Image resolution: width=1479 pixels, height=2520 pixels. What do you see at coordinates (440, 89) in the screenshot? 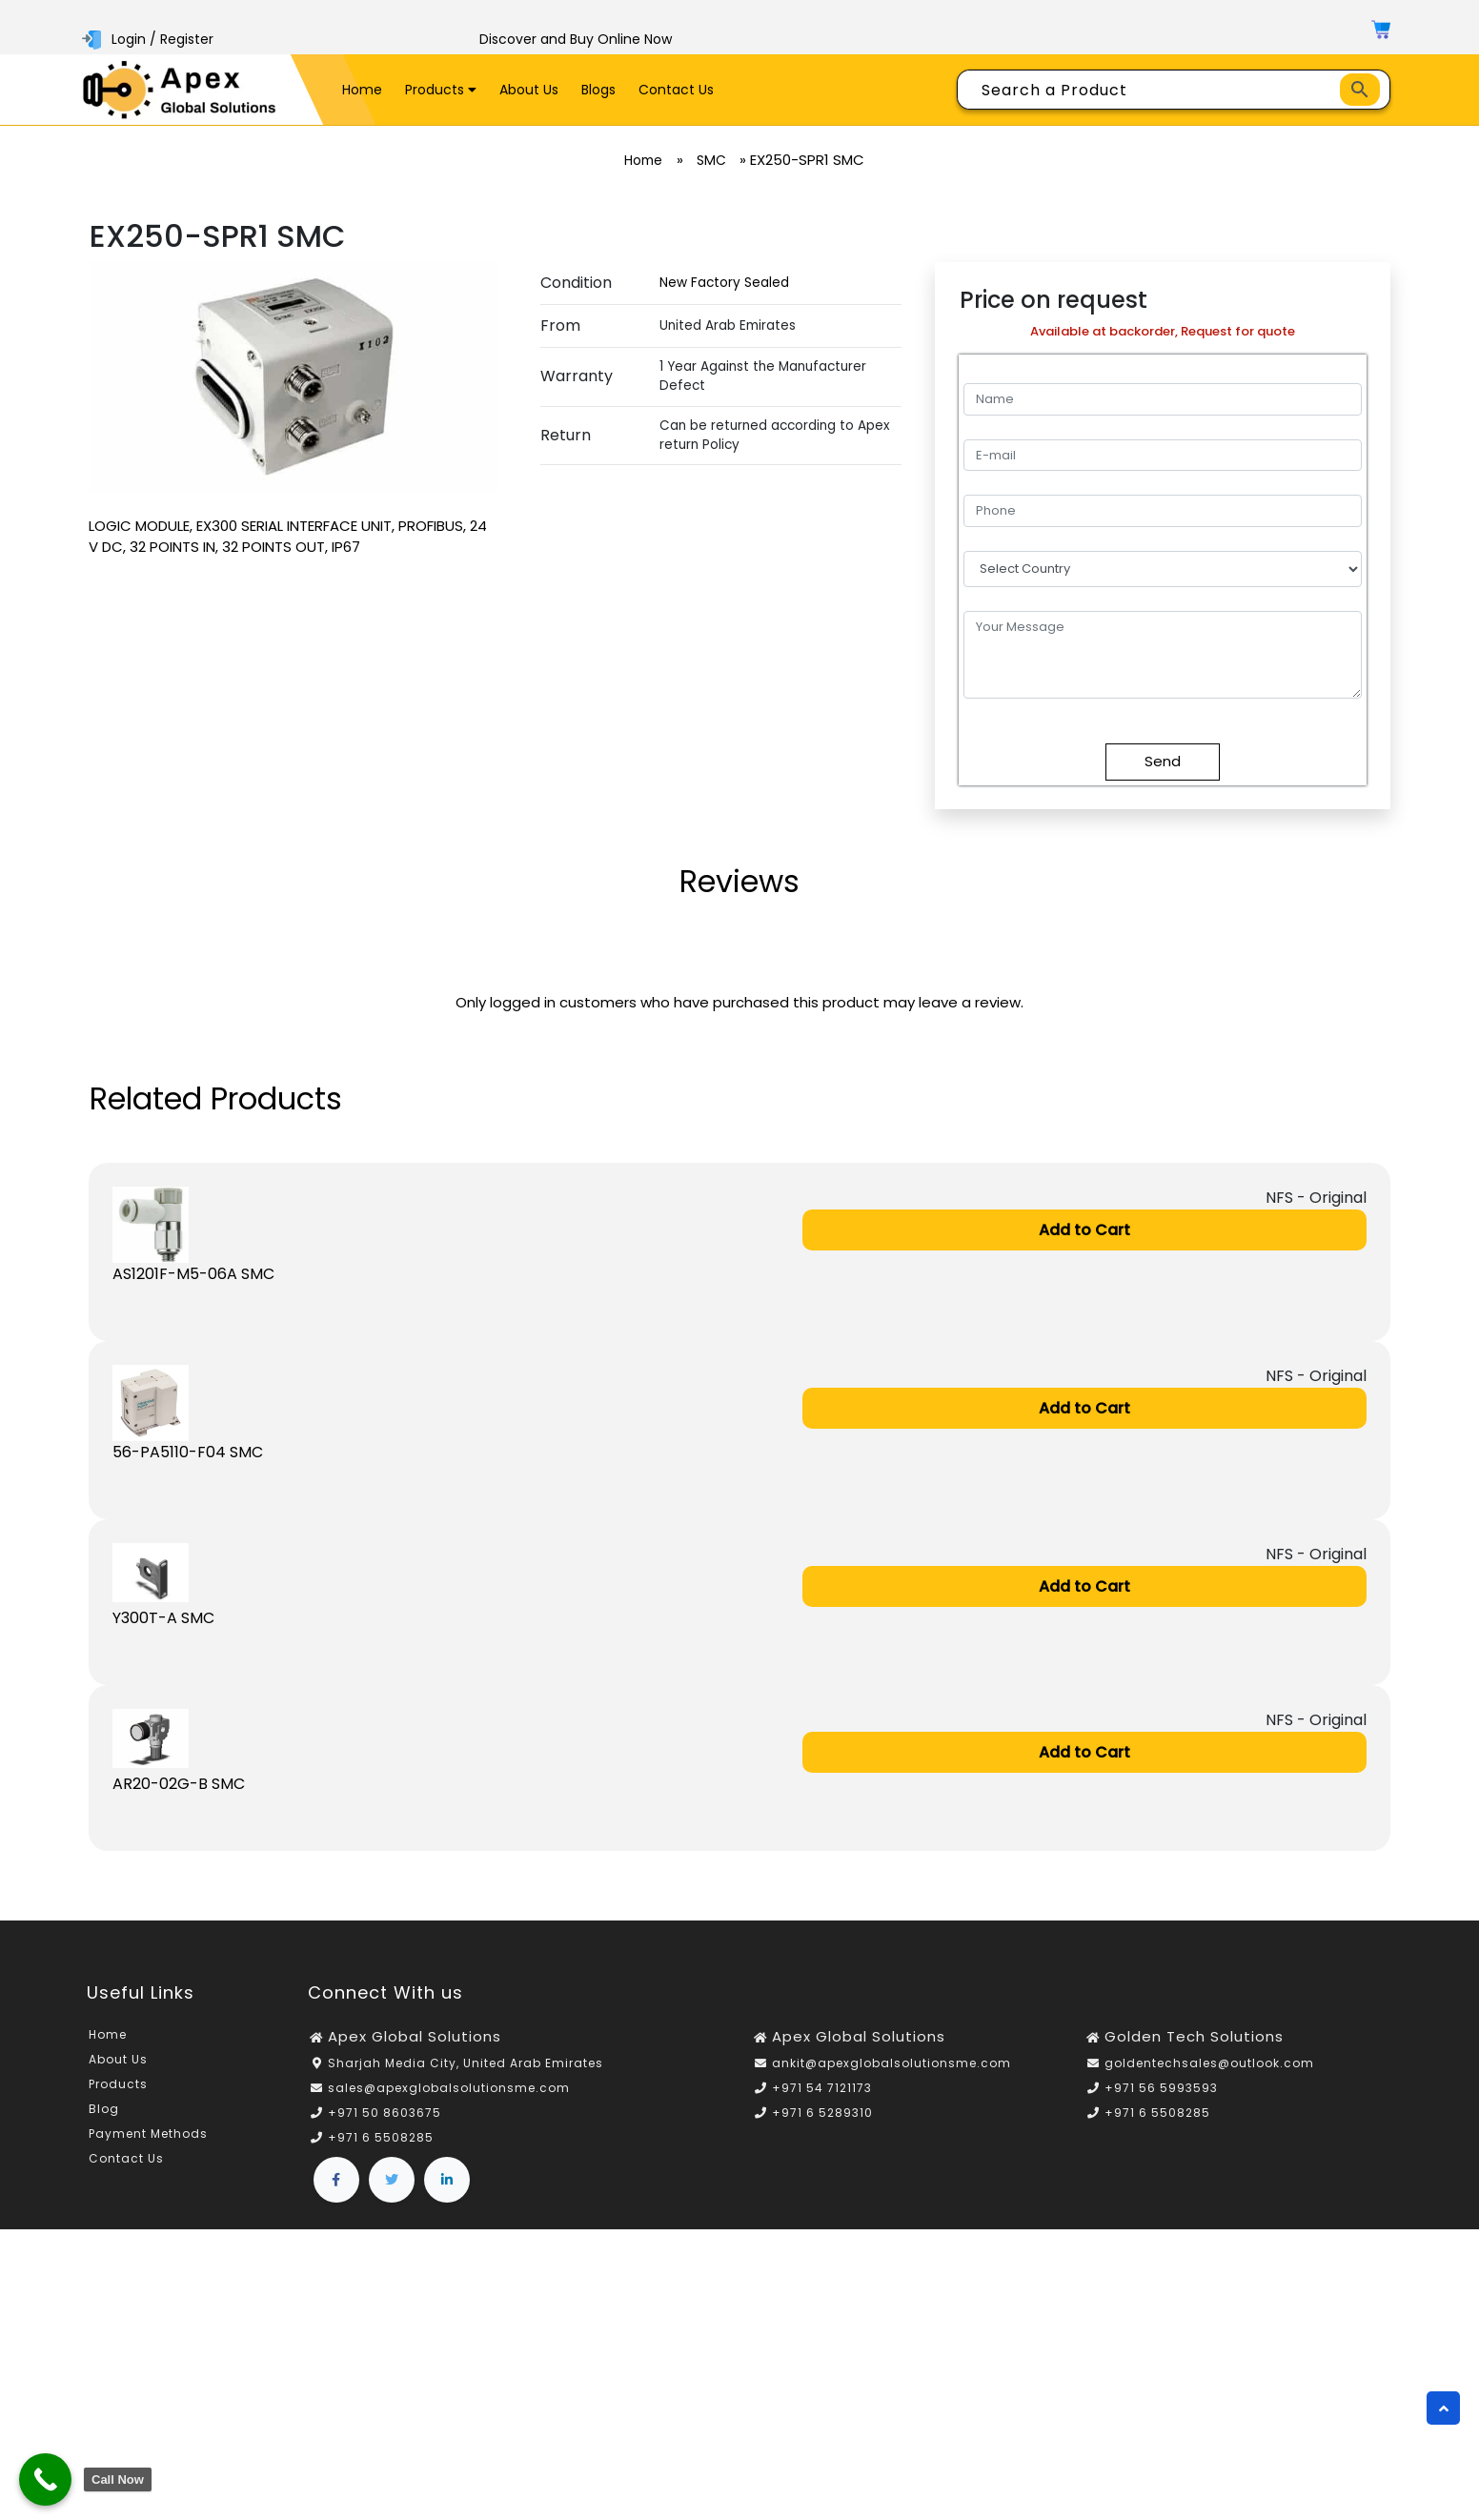
I see `Products` at bounding box center [440, 89].